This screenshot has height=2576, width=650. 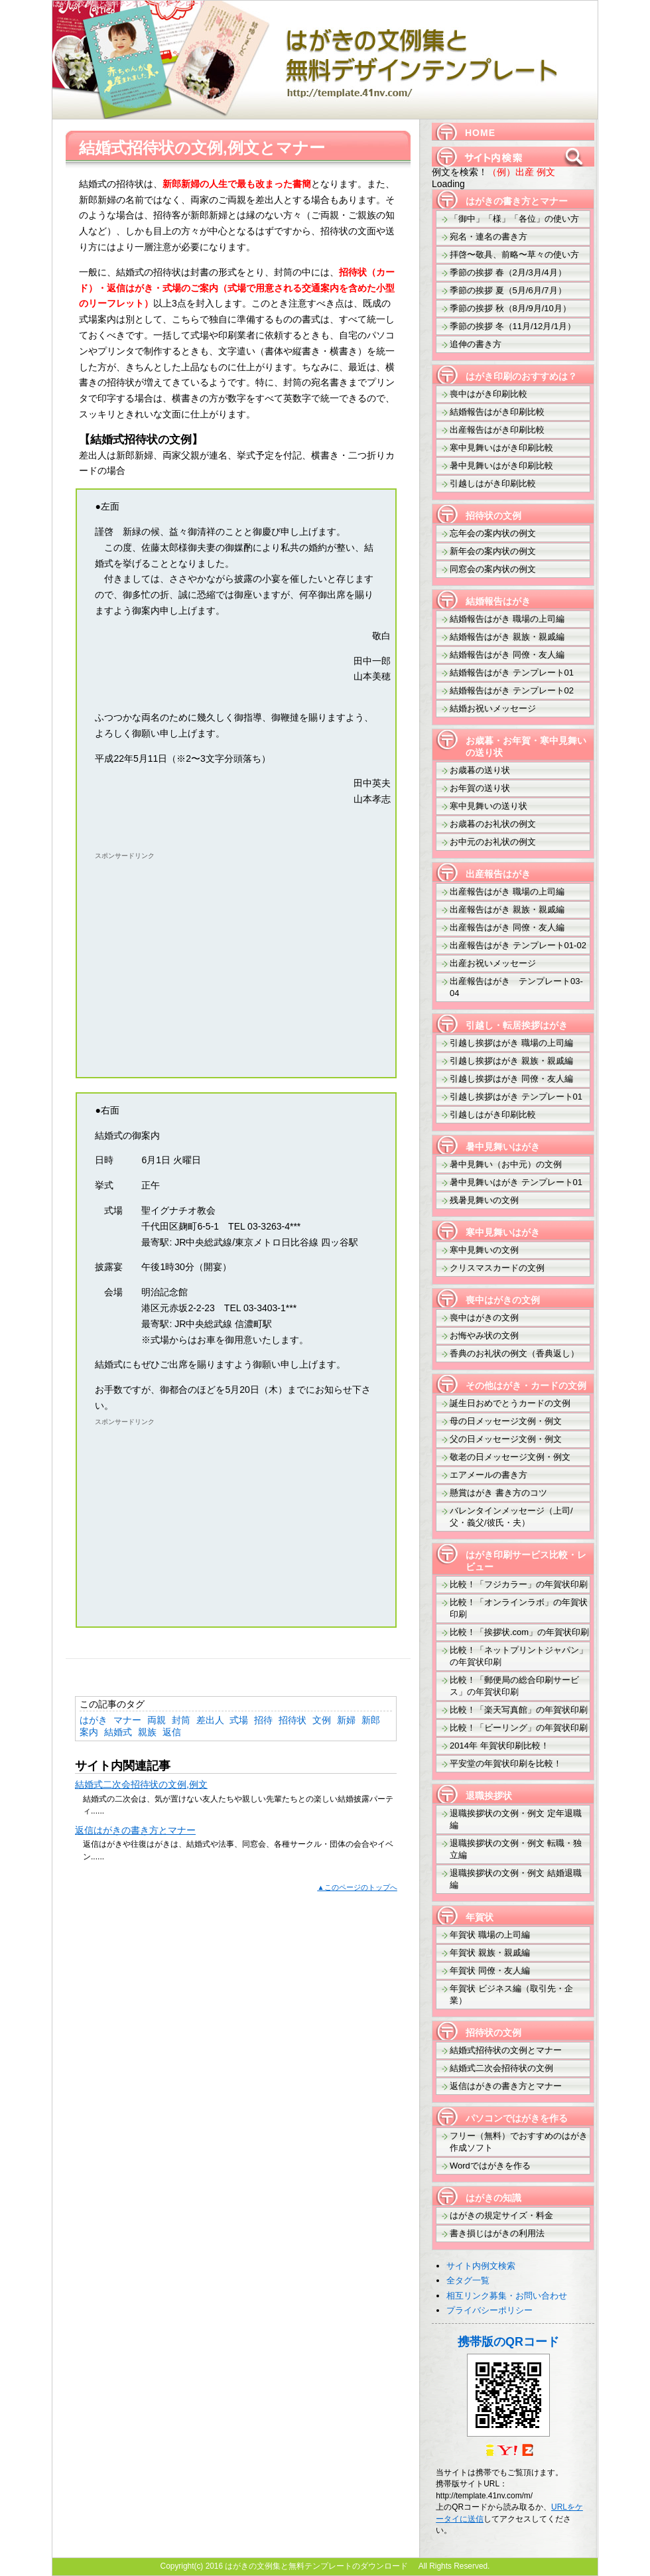 I want to click on サイト内例文検索, so click(x=480, y=2266).